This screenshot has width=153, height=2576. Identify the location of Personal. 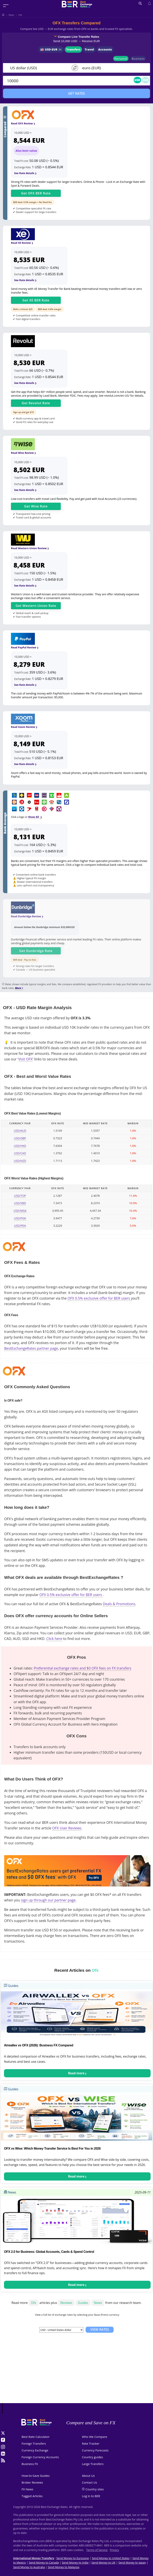
(120, 58).